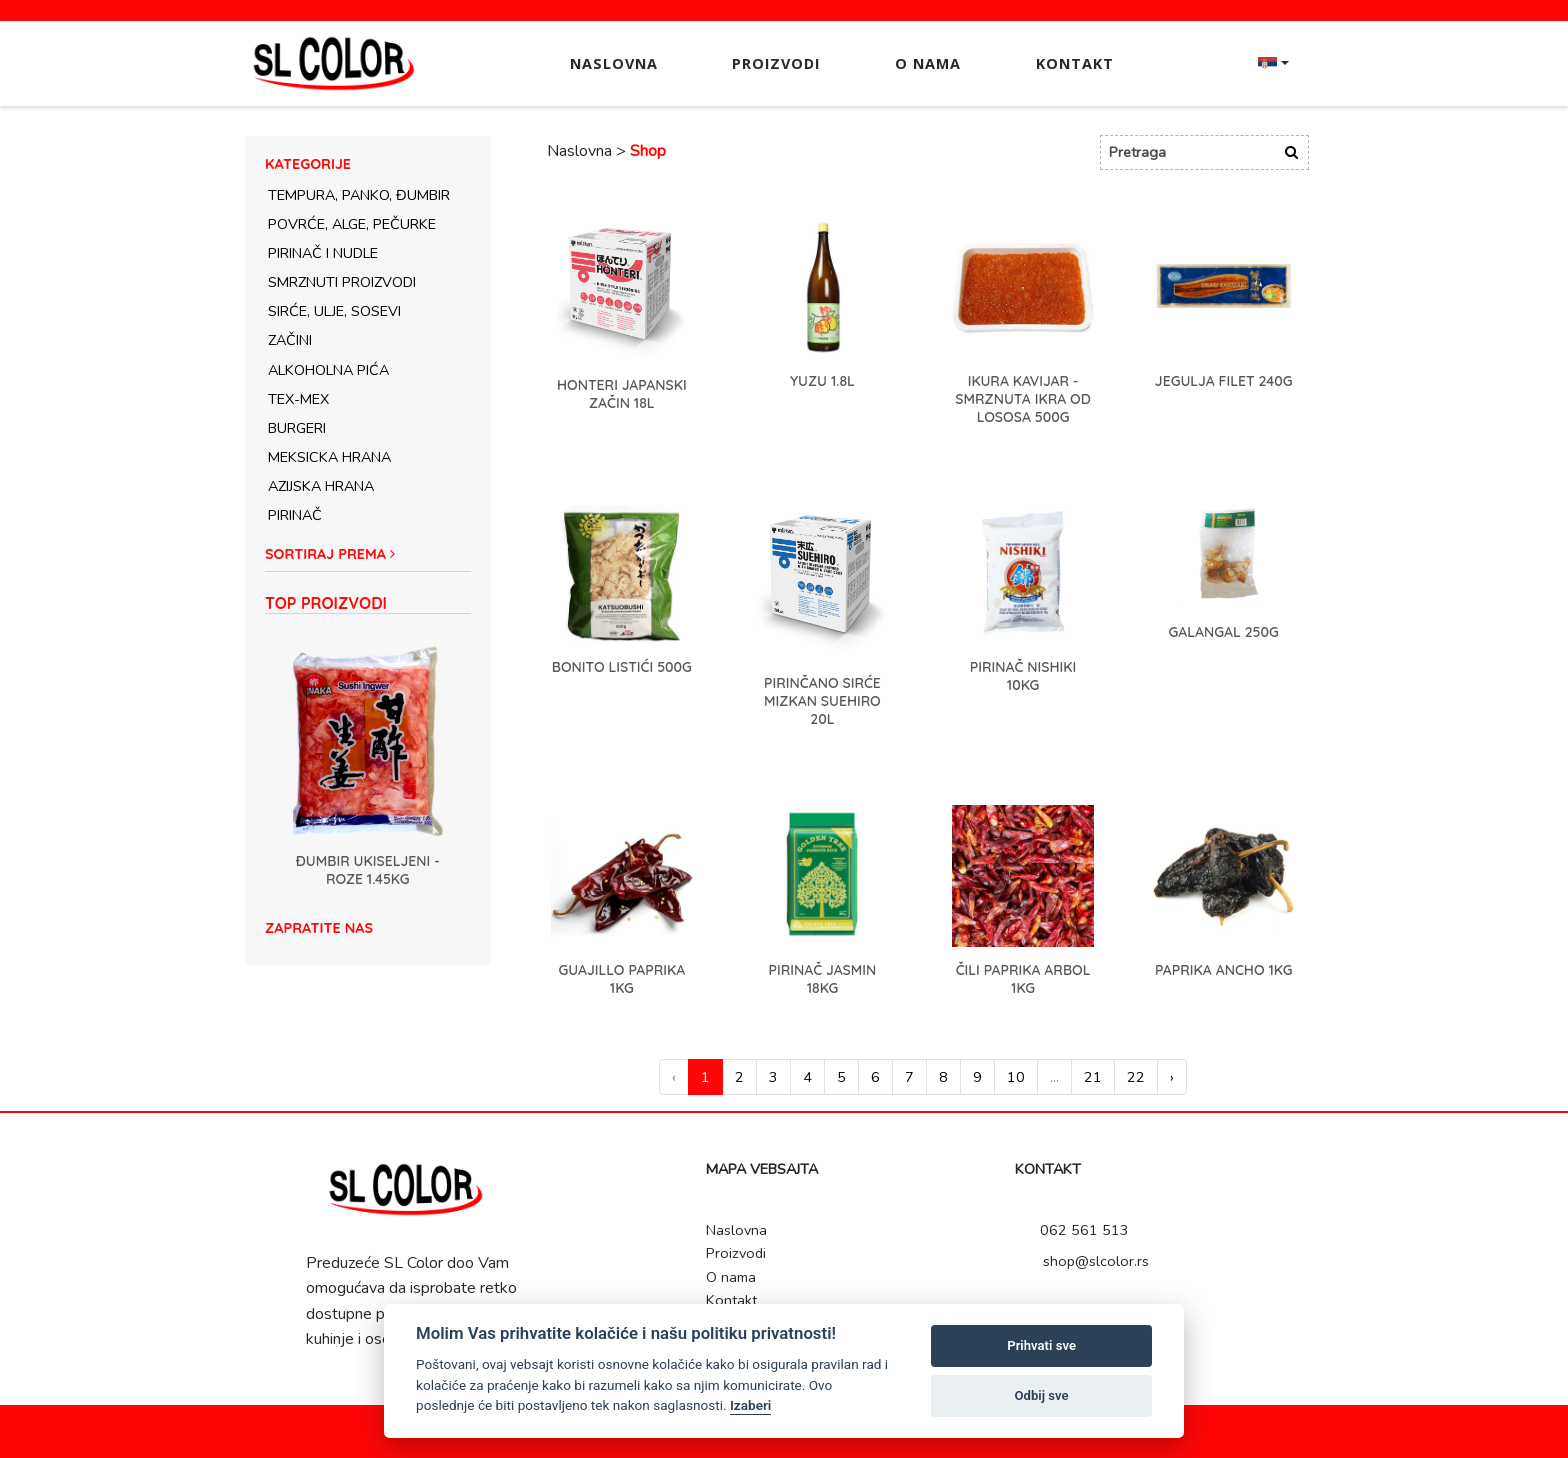 This screenshot has height=1458, width=1568. What do you see at coordinates (928, 63) in the screenshot?
I see `O nama` at bounding box center [928, 63].